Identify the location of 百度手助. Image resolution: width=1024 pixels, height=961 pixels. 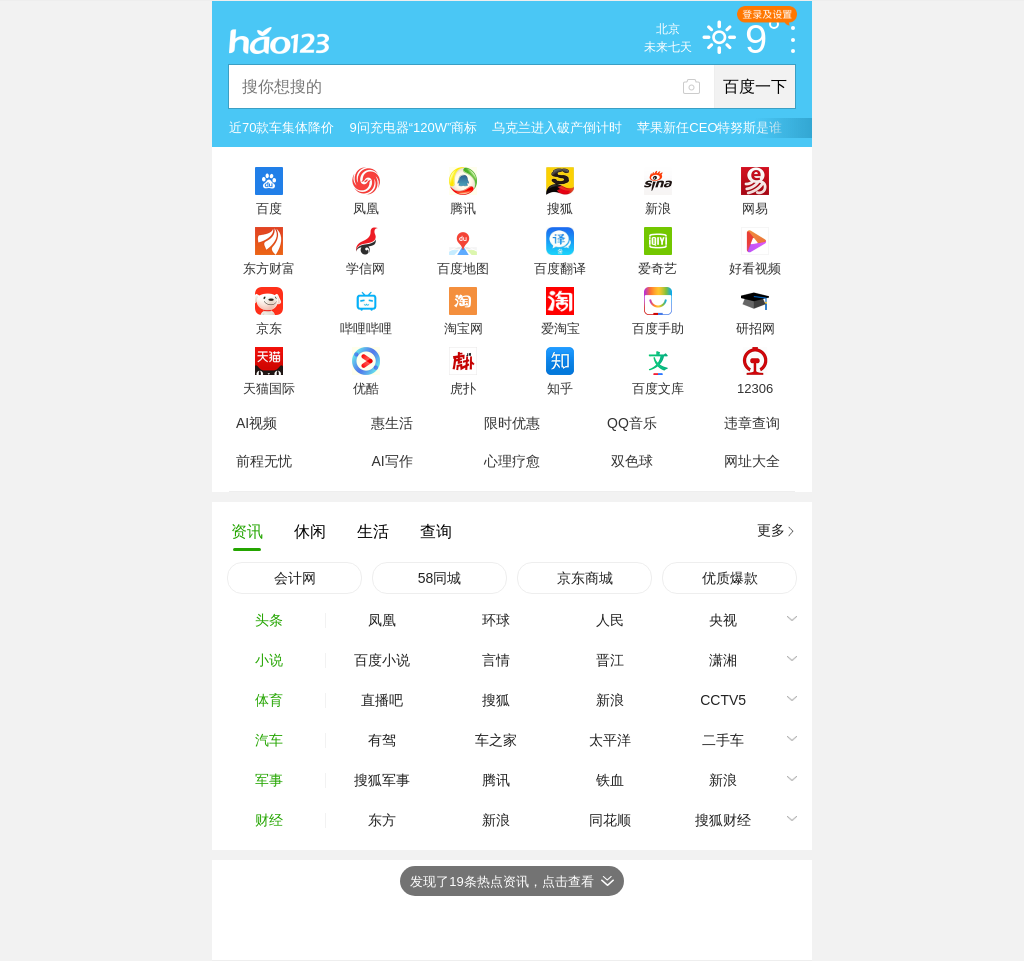
(658, 328).